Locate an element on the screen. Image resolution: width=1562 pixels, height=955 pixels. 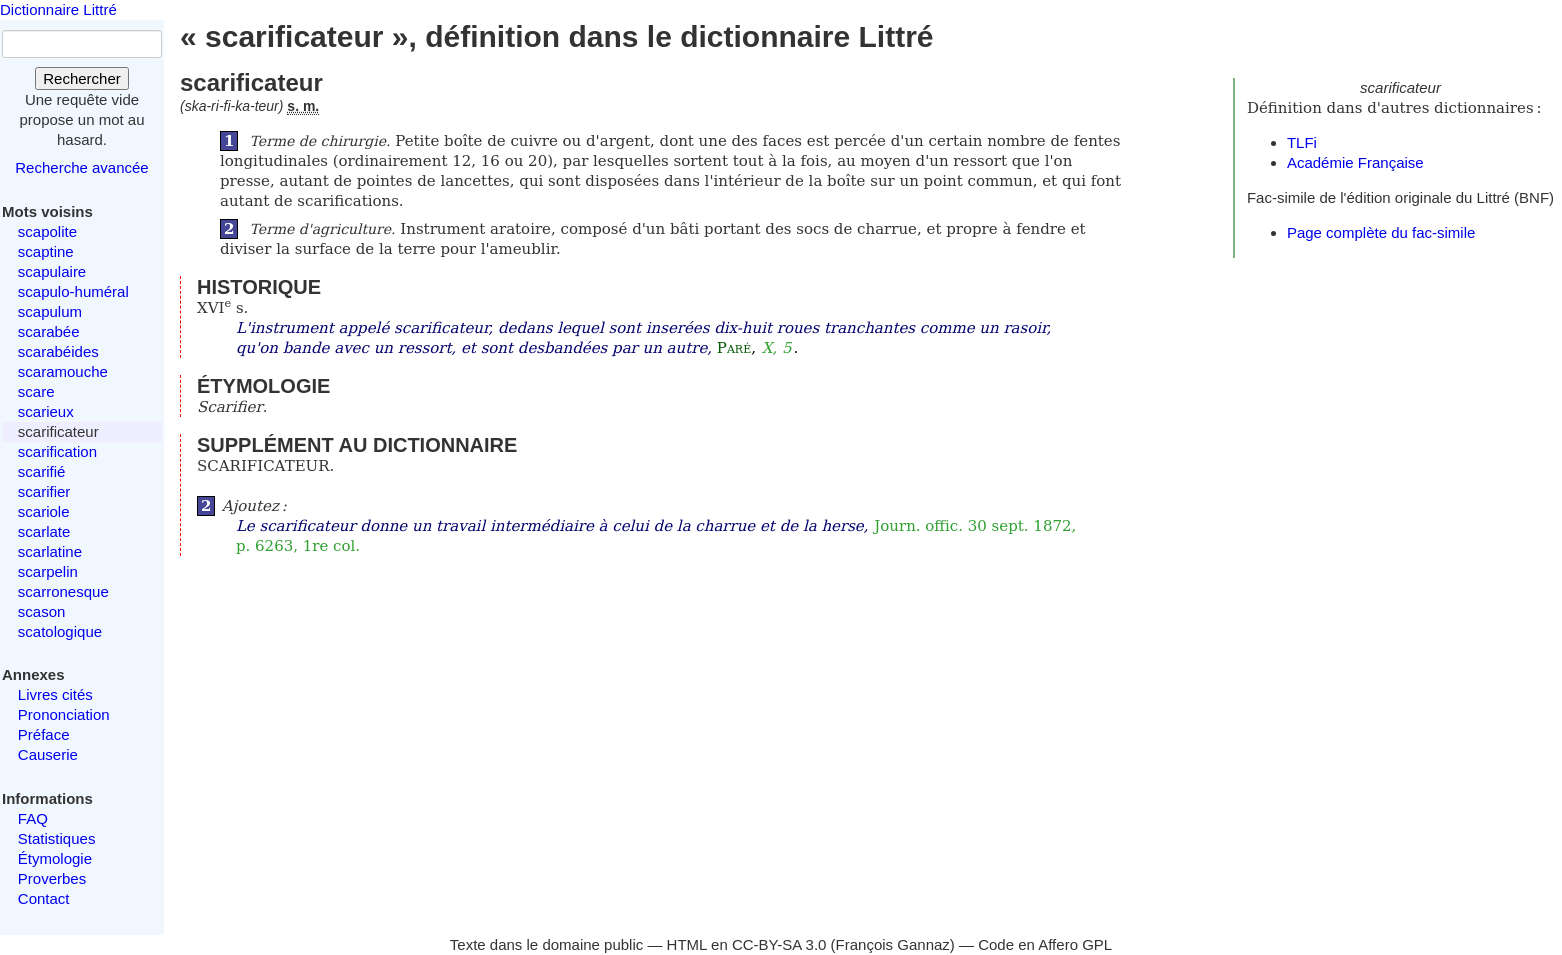
scapolite is located at coordinates (47, 231).